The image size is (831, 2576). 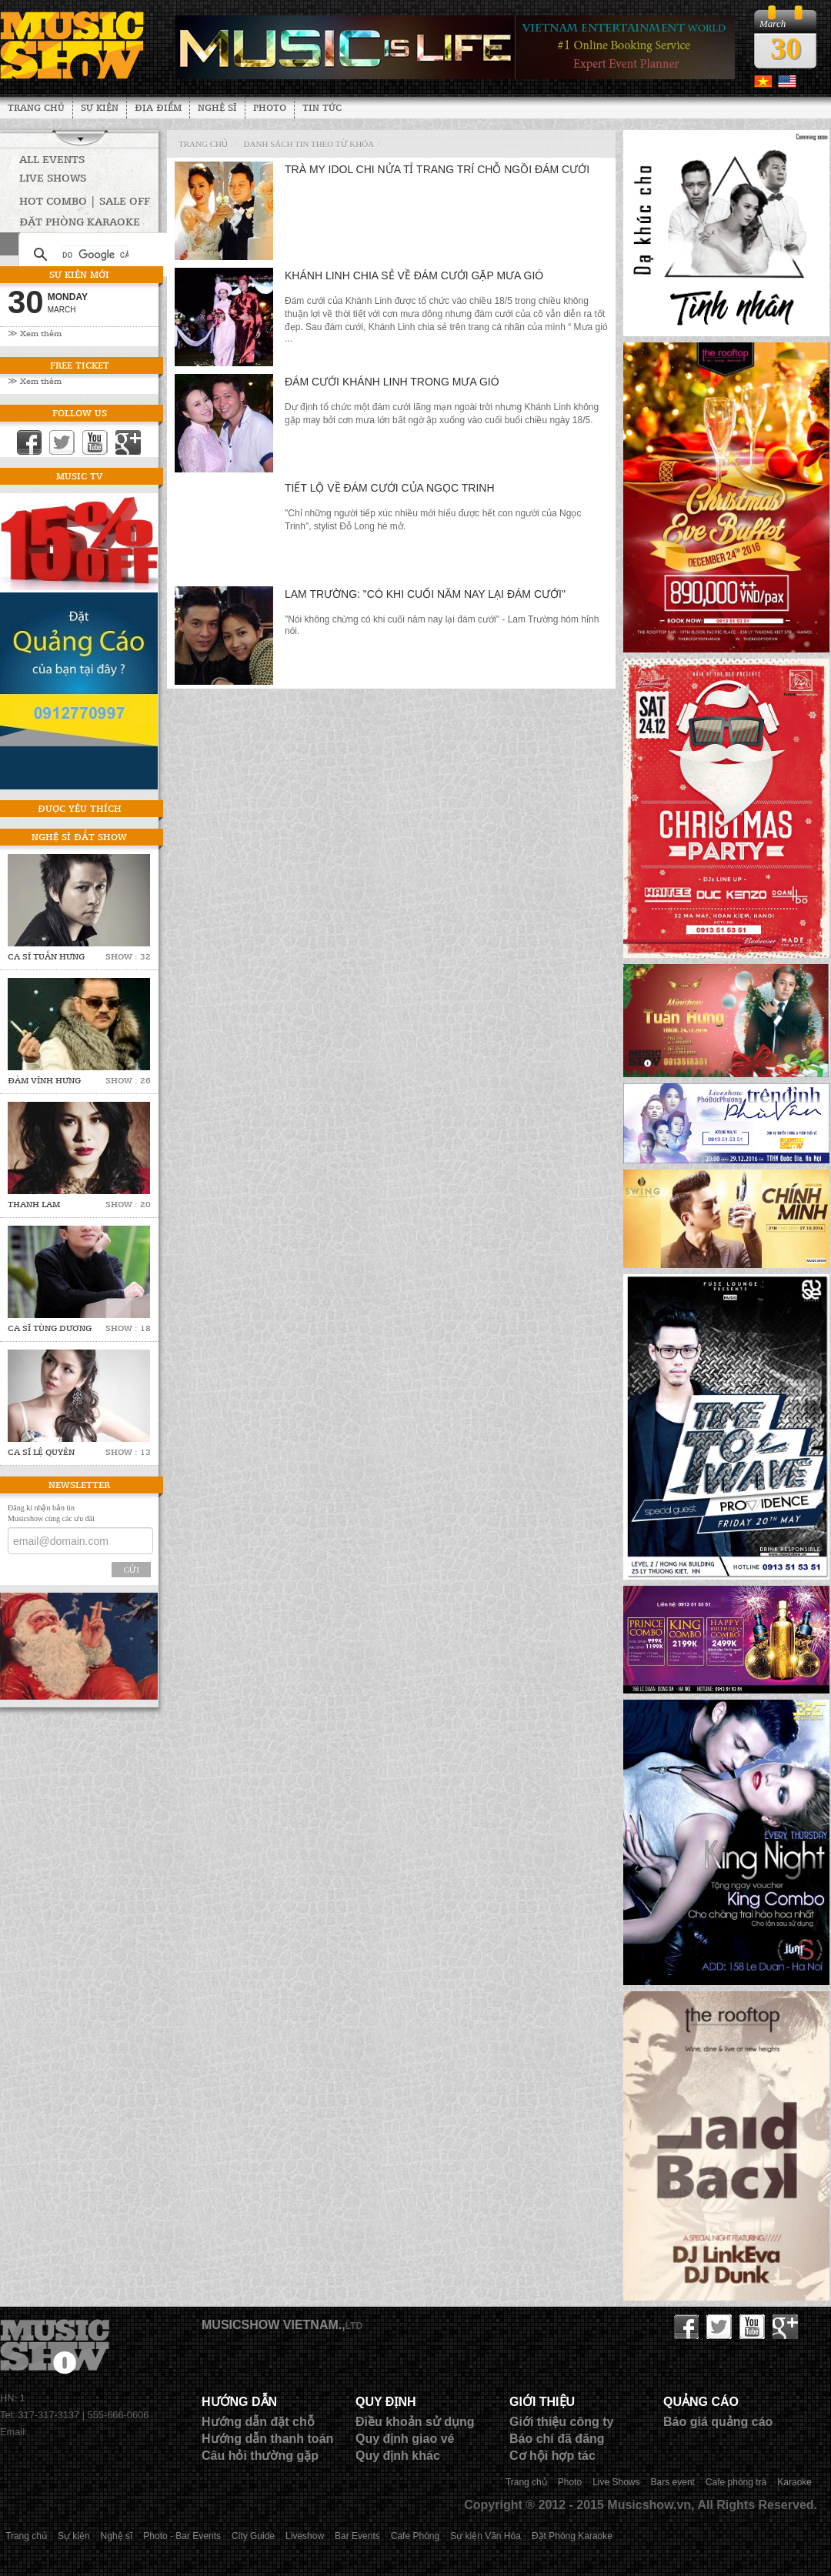 I want to click on HOT COMBO | SALE OFF, so click(x=84, y=200).